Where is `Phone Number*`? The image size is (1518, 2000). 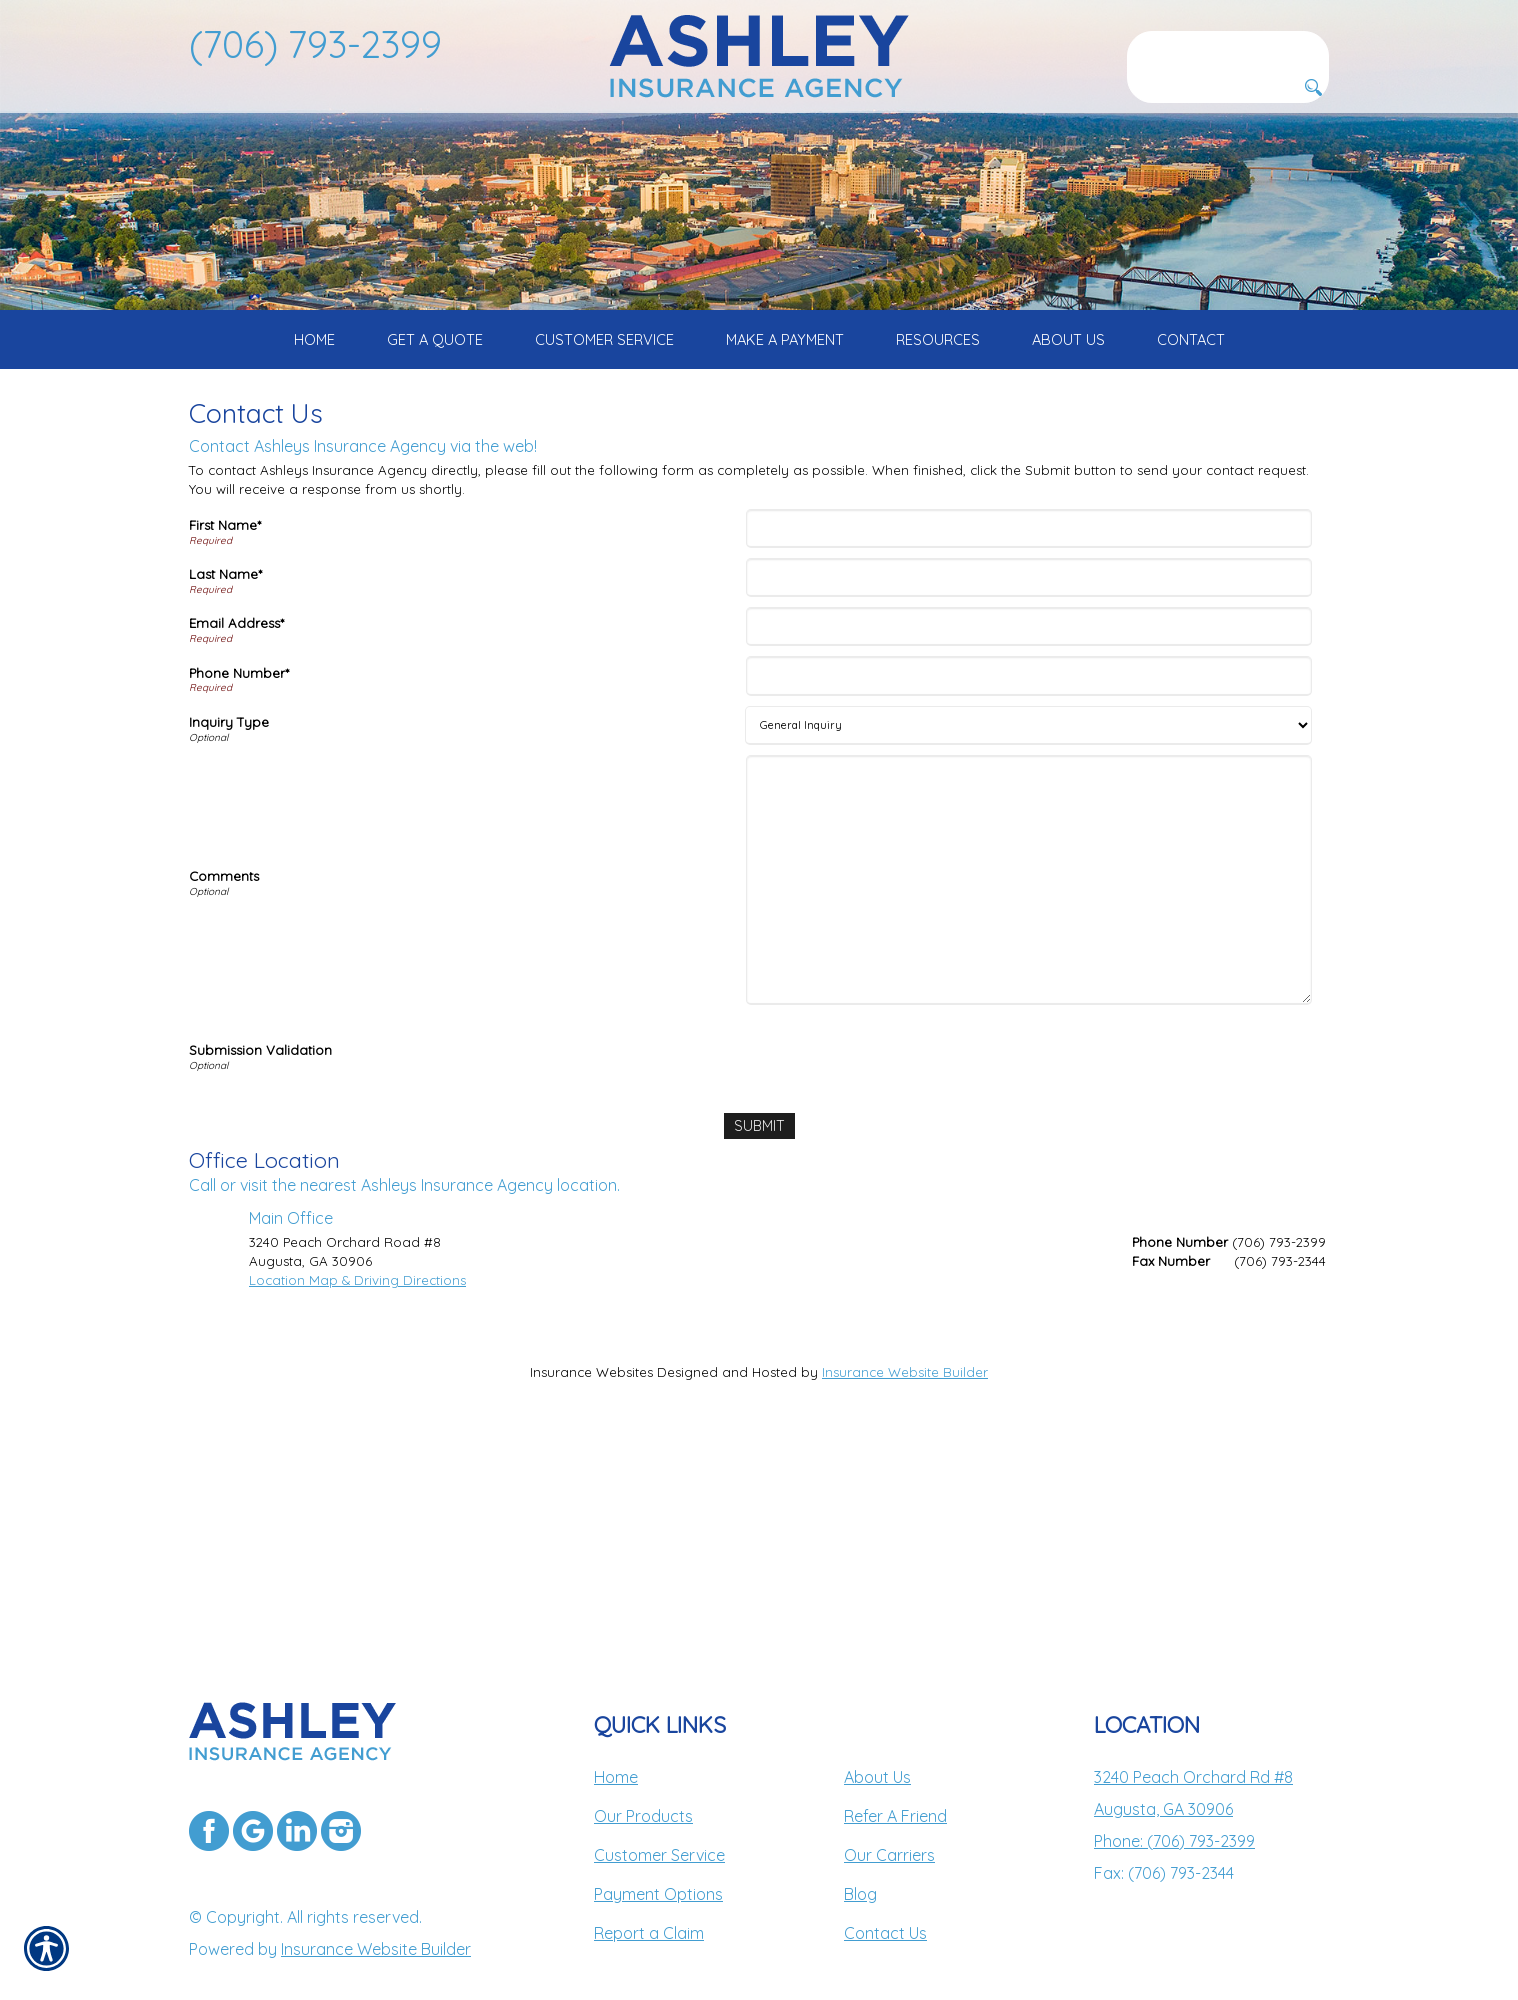
Phone Number* is located at coordinates (239, 849).